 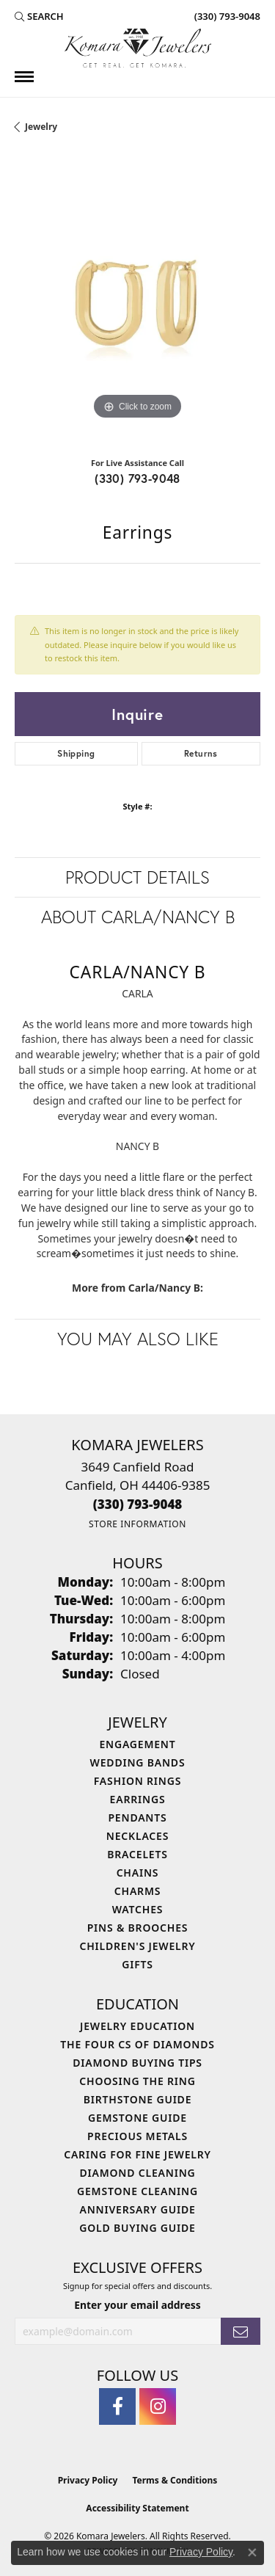 I want to click on Choosing the Ring [menuitem], so click(x=137, y=2081).